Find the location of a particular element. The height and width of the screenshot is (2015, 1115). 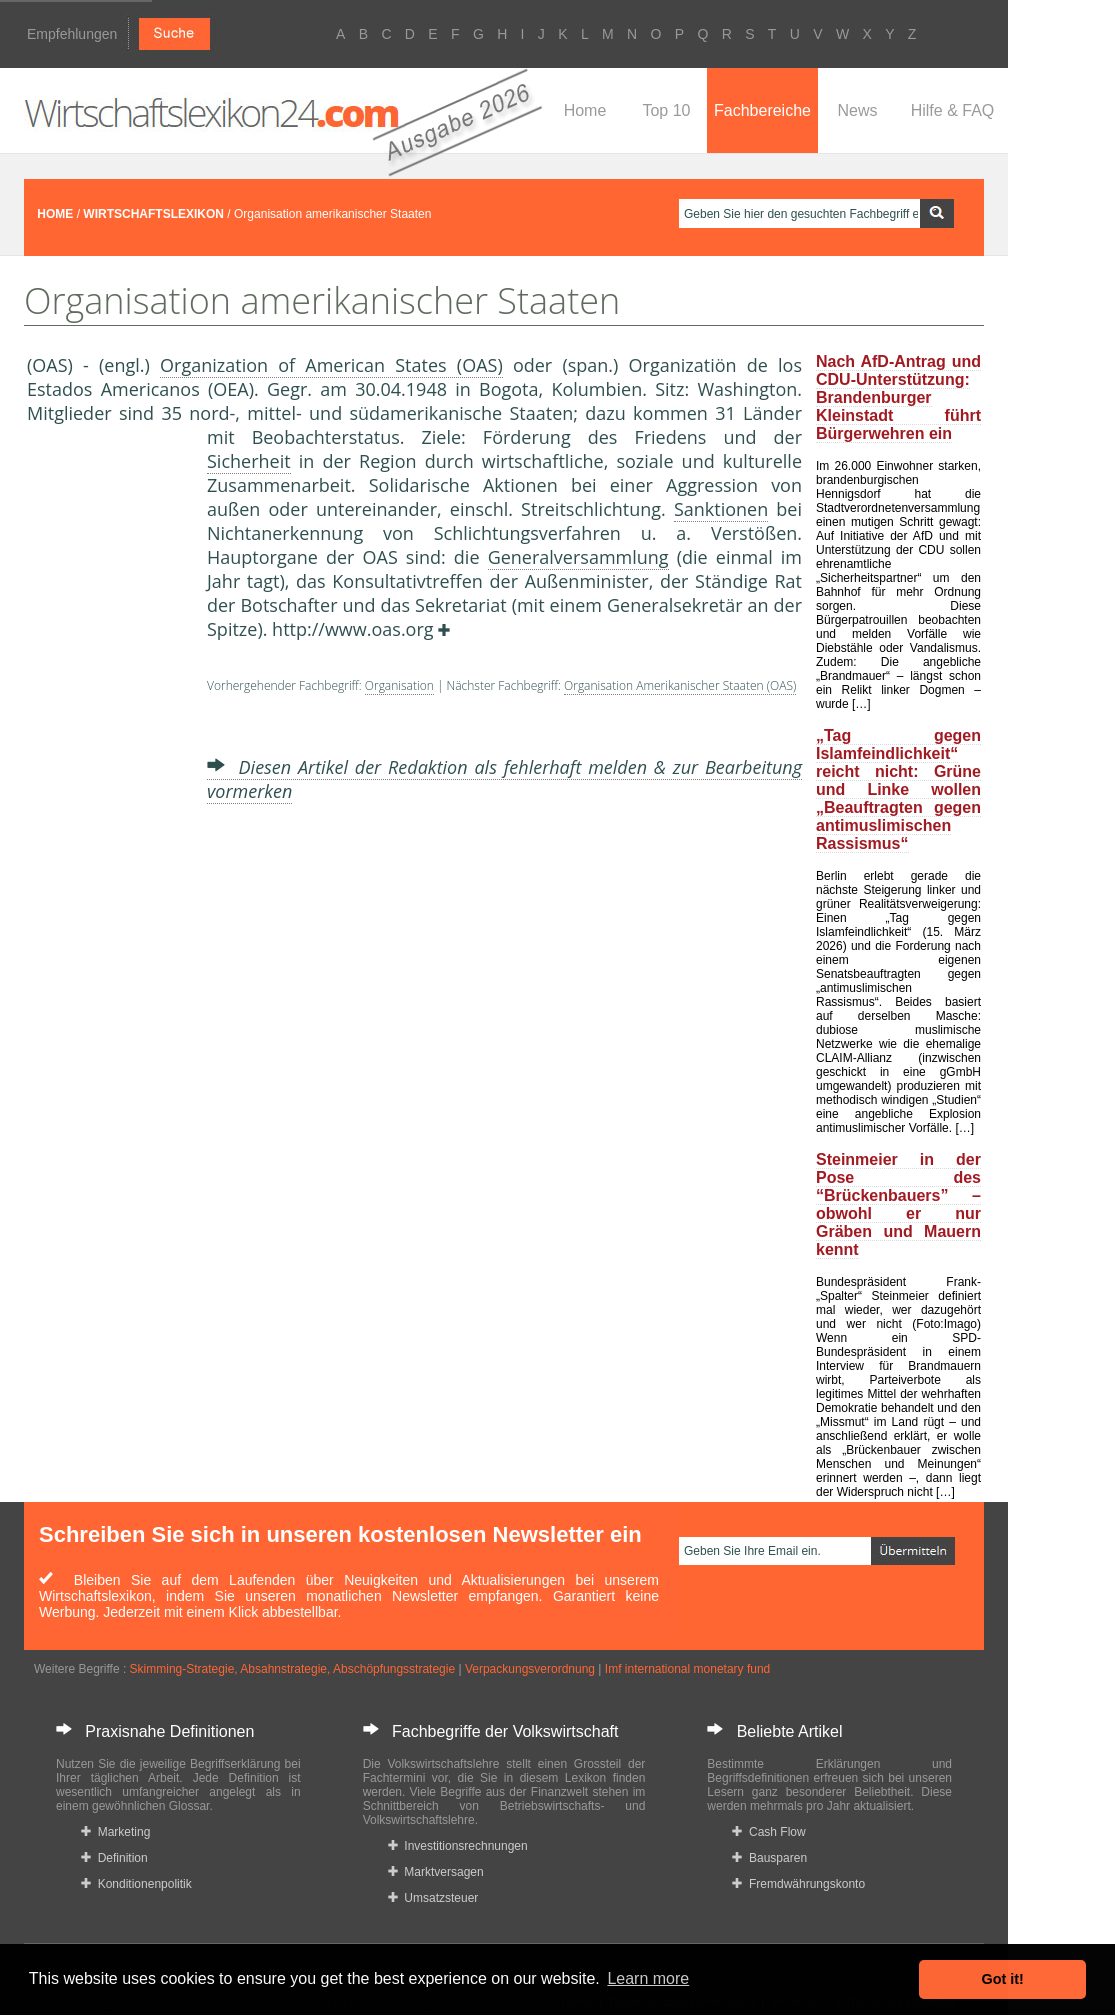

Nach AfD-Antrag und CDU-Unterstützung: Brandenburger Kleinstadt führt Bürgerwehren ein is located at coordinates (898, 397).